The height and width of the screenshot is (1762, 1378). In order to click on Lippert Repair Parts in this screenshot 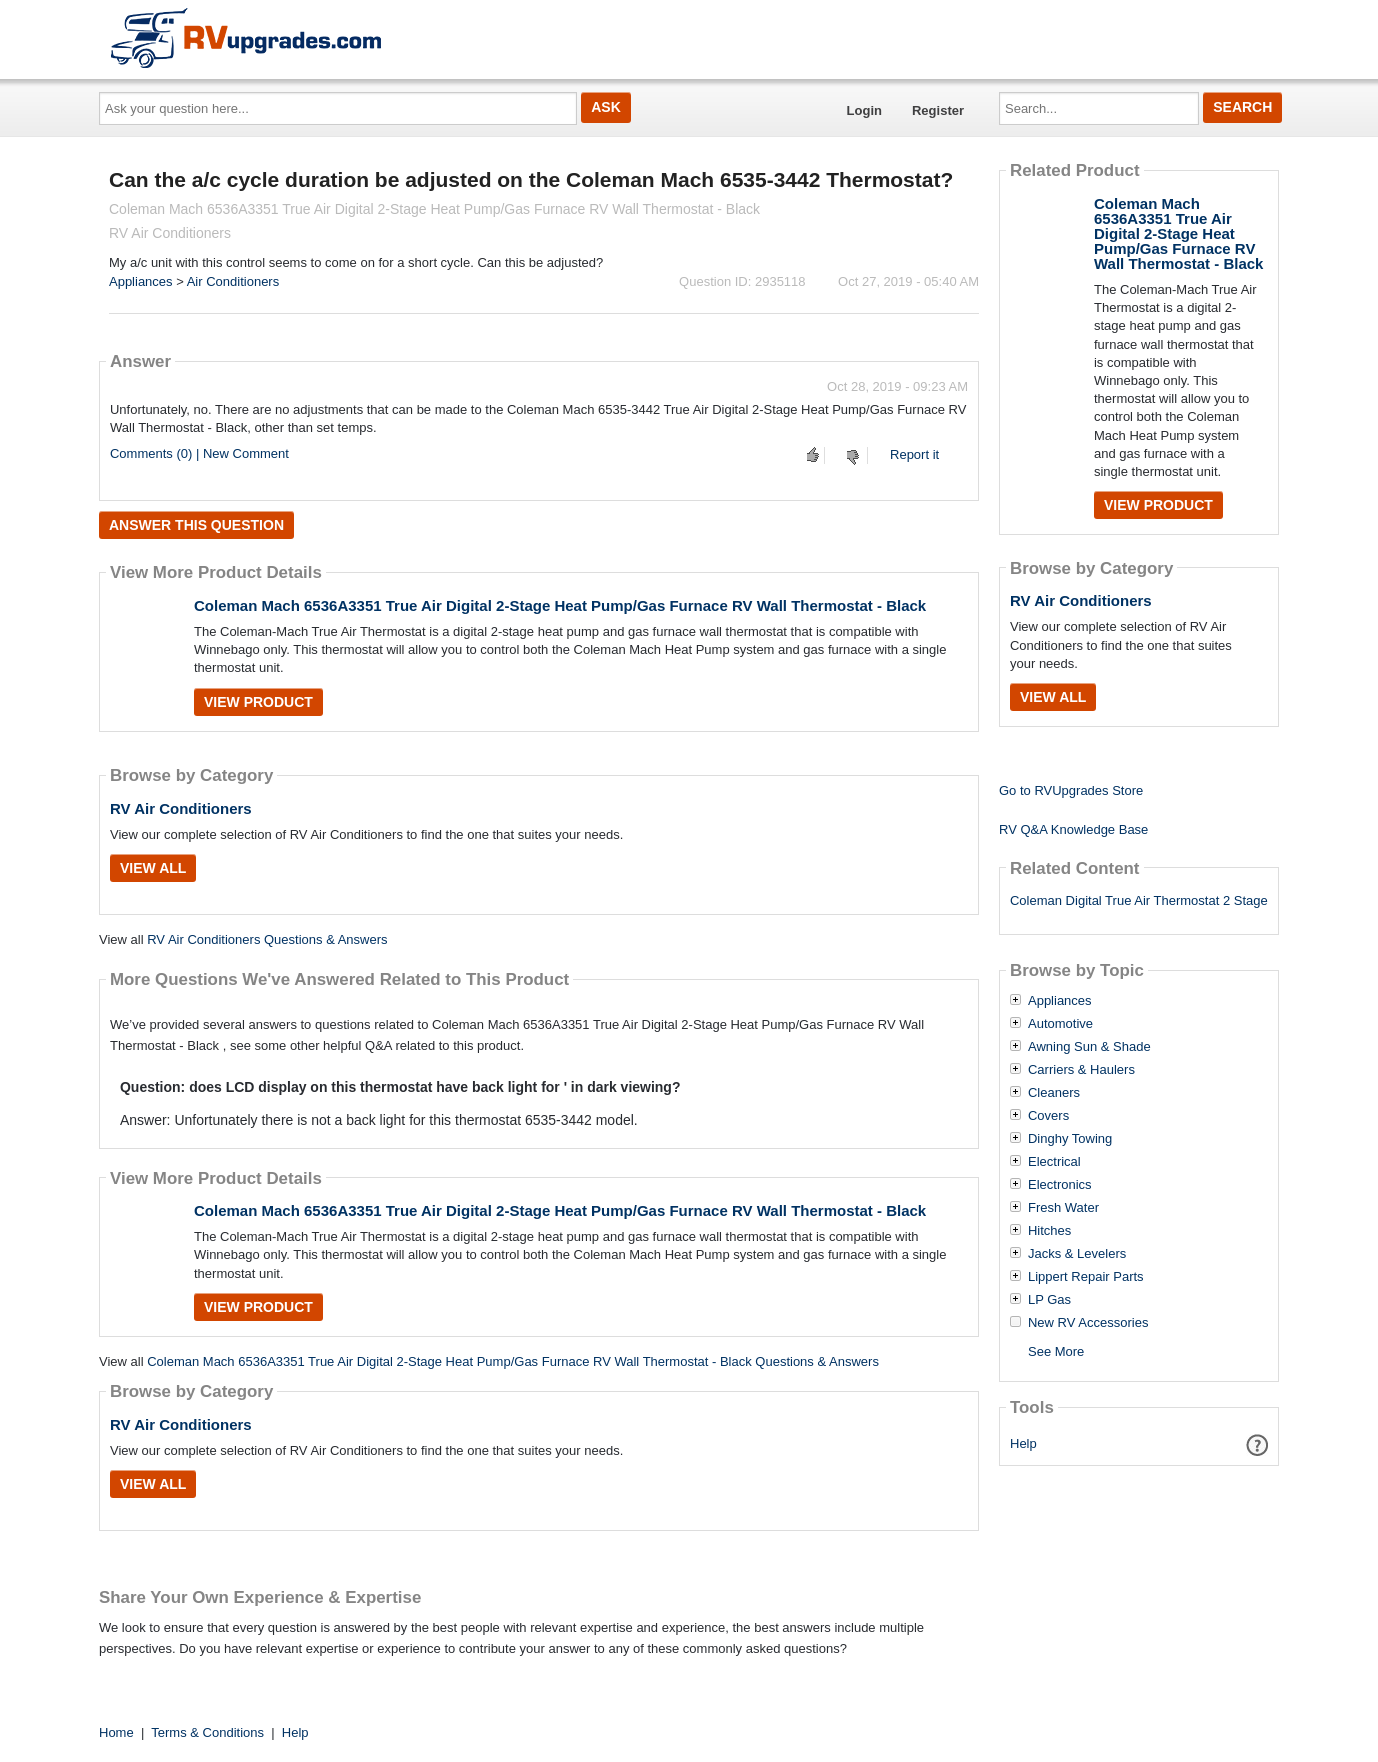, I will do `click(1086, 1277)`.